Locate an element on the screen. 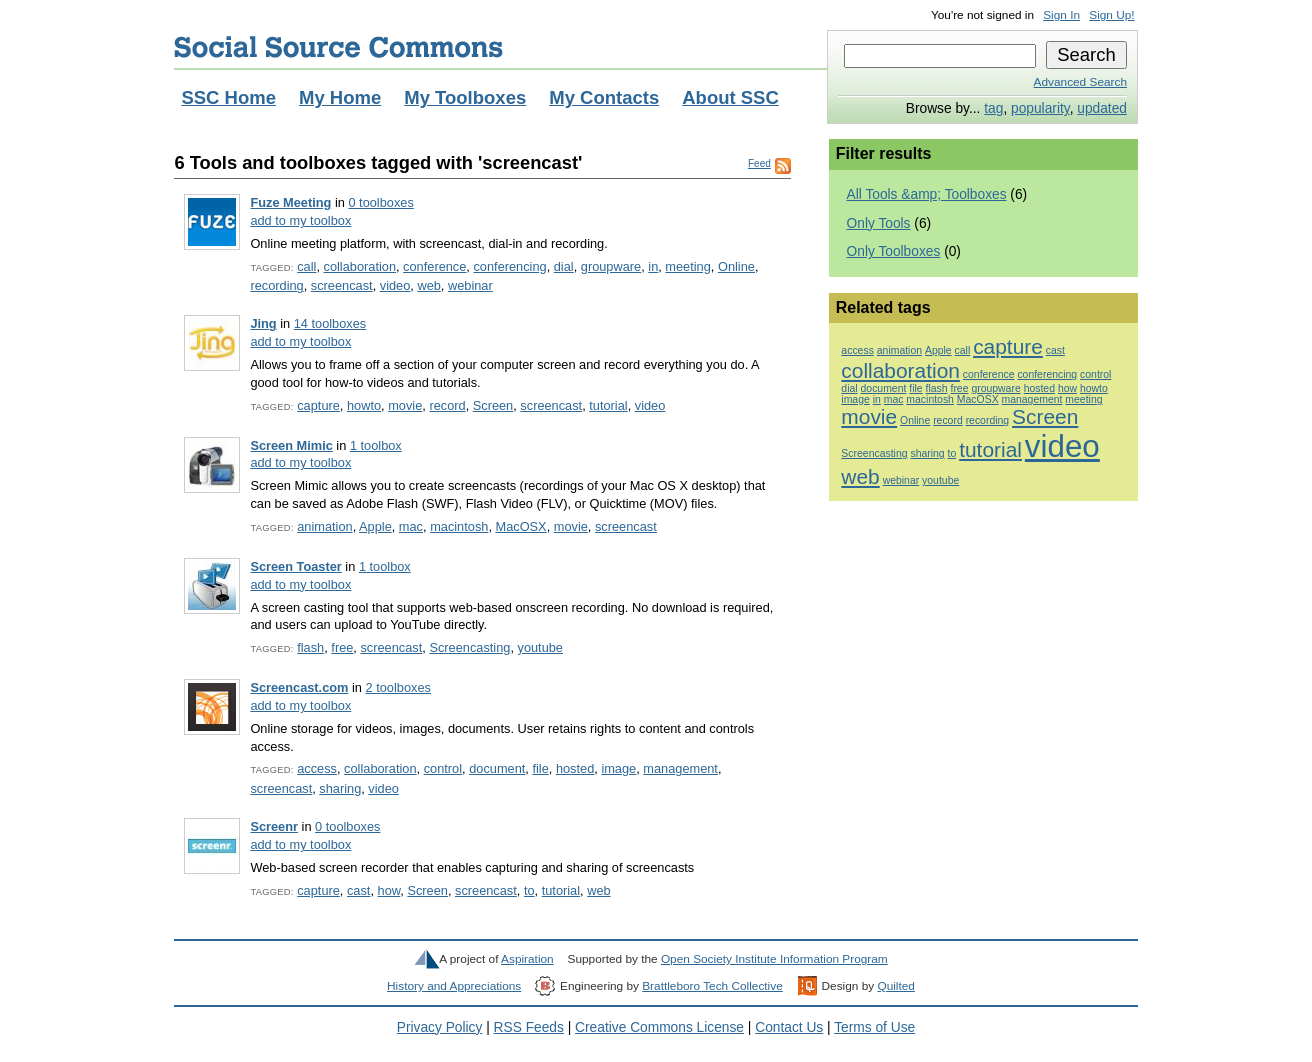  My Home is located at coordinates (340, 97).